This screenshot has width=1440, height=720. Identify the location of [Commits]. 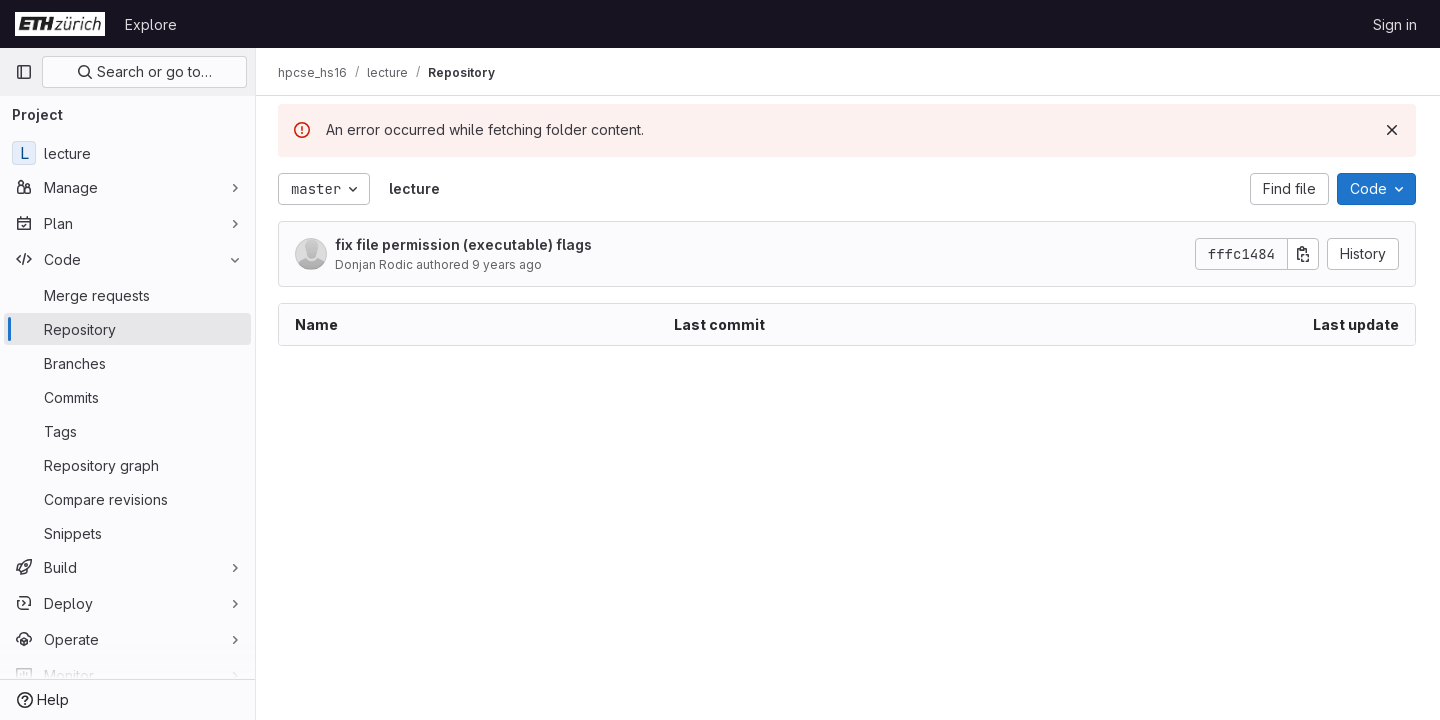
(127, 397).